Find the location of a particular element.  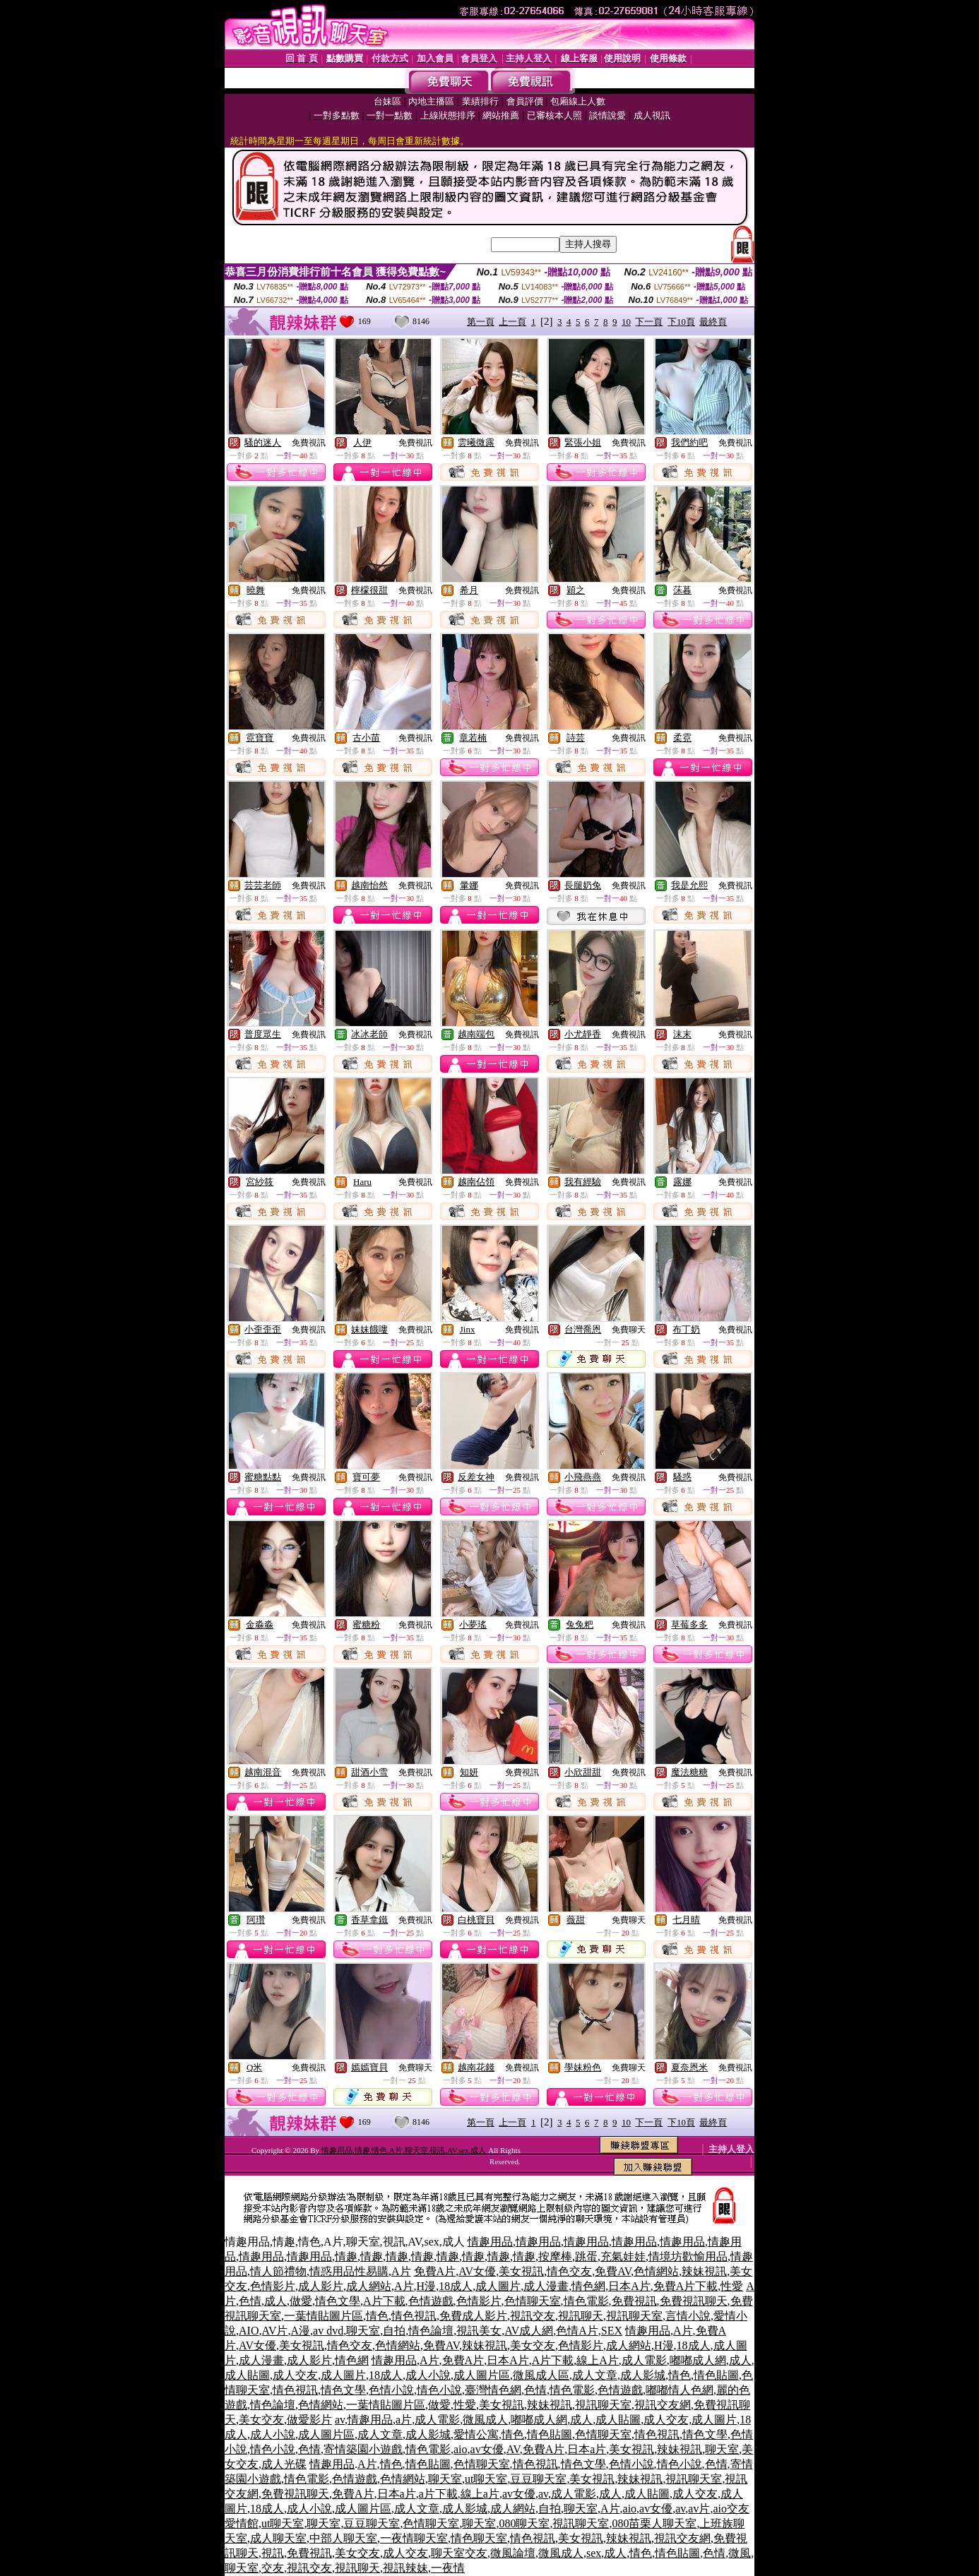

色情A片 is located at coordinates (577, 2331).